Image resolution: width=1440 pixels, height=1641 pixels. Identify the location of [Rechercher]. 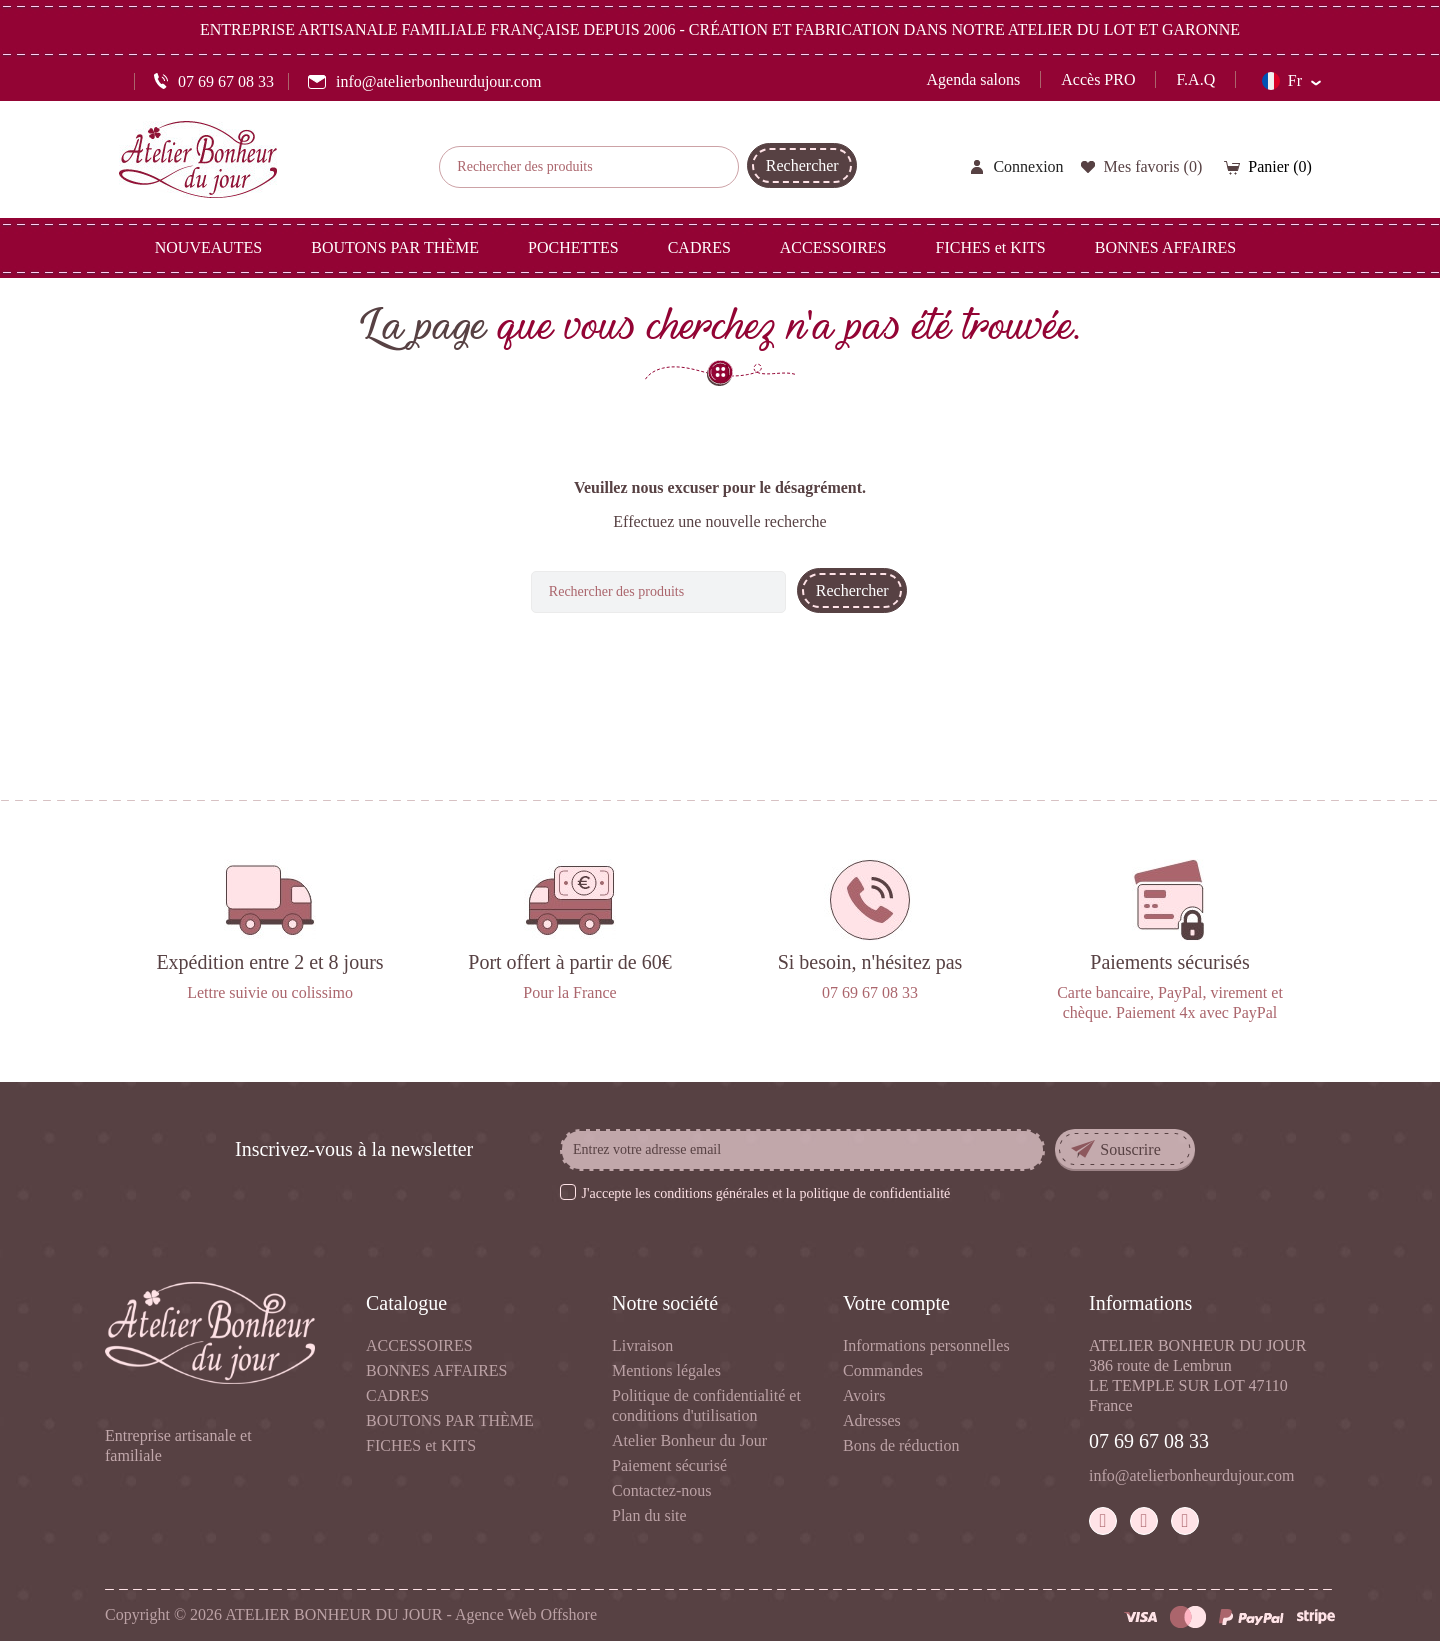
(589, 167).